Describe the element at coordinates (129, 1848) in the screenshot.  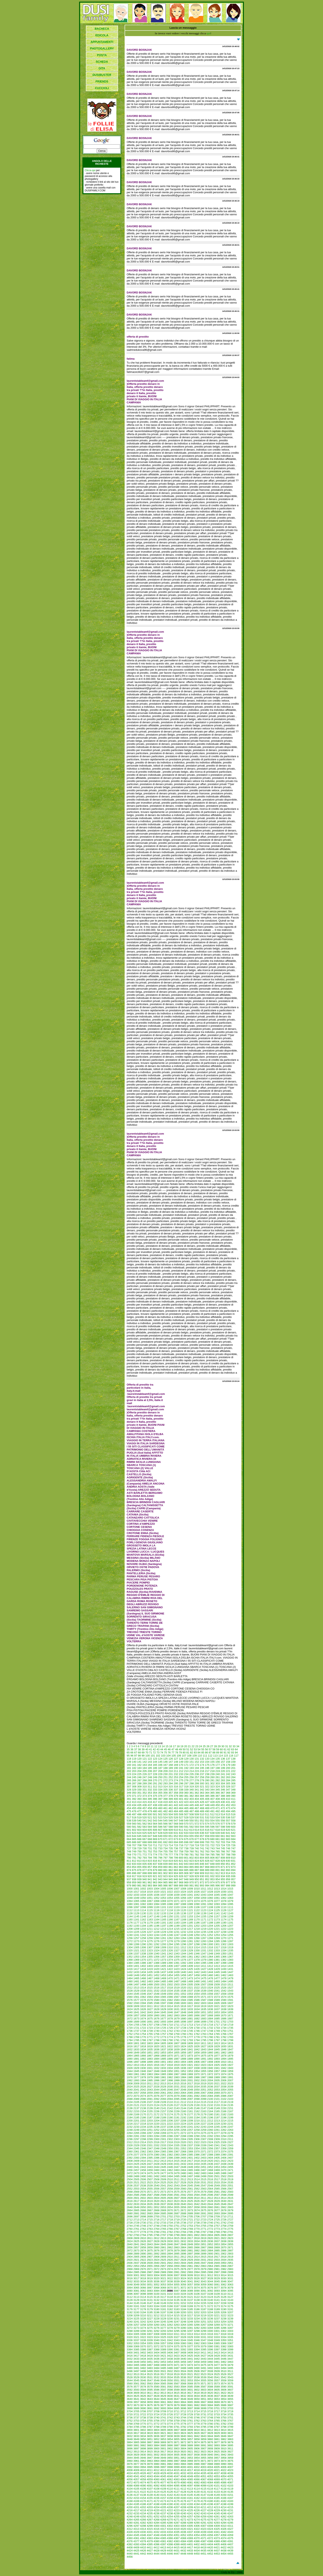
I see `727` at that location.